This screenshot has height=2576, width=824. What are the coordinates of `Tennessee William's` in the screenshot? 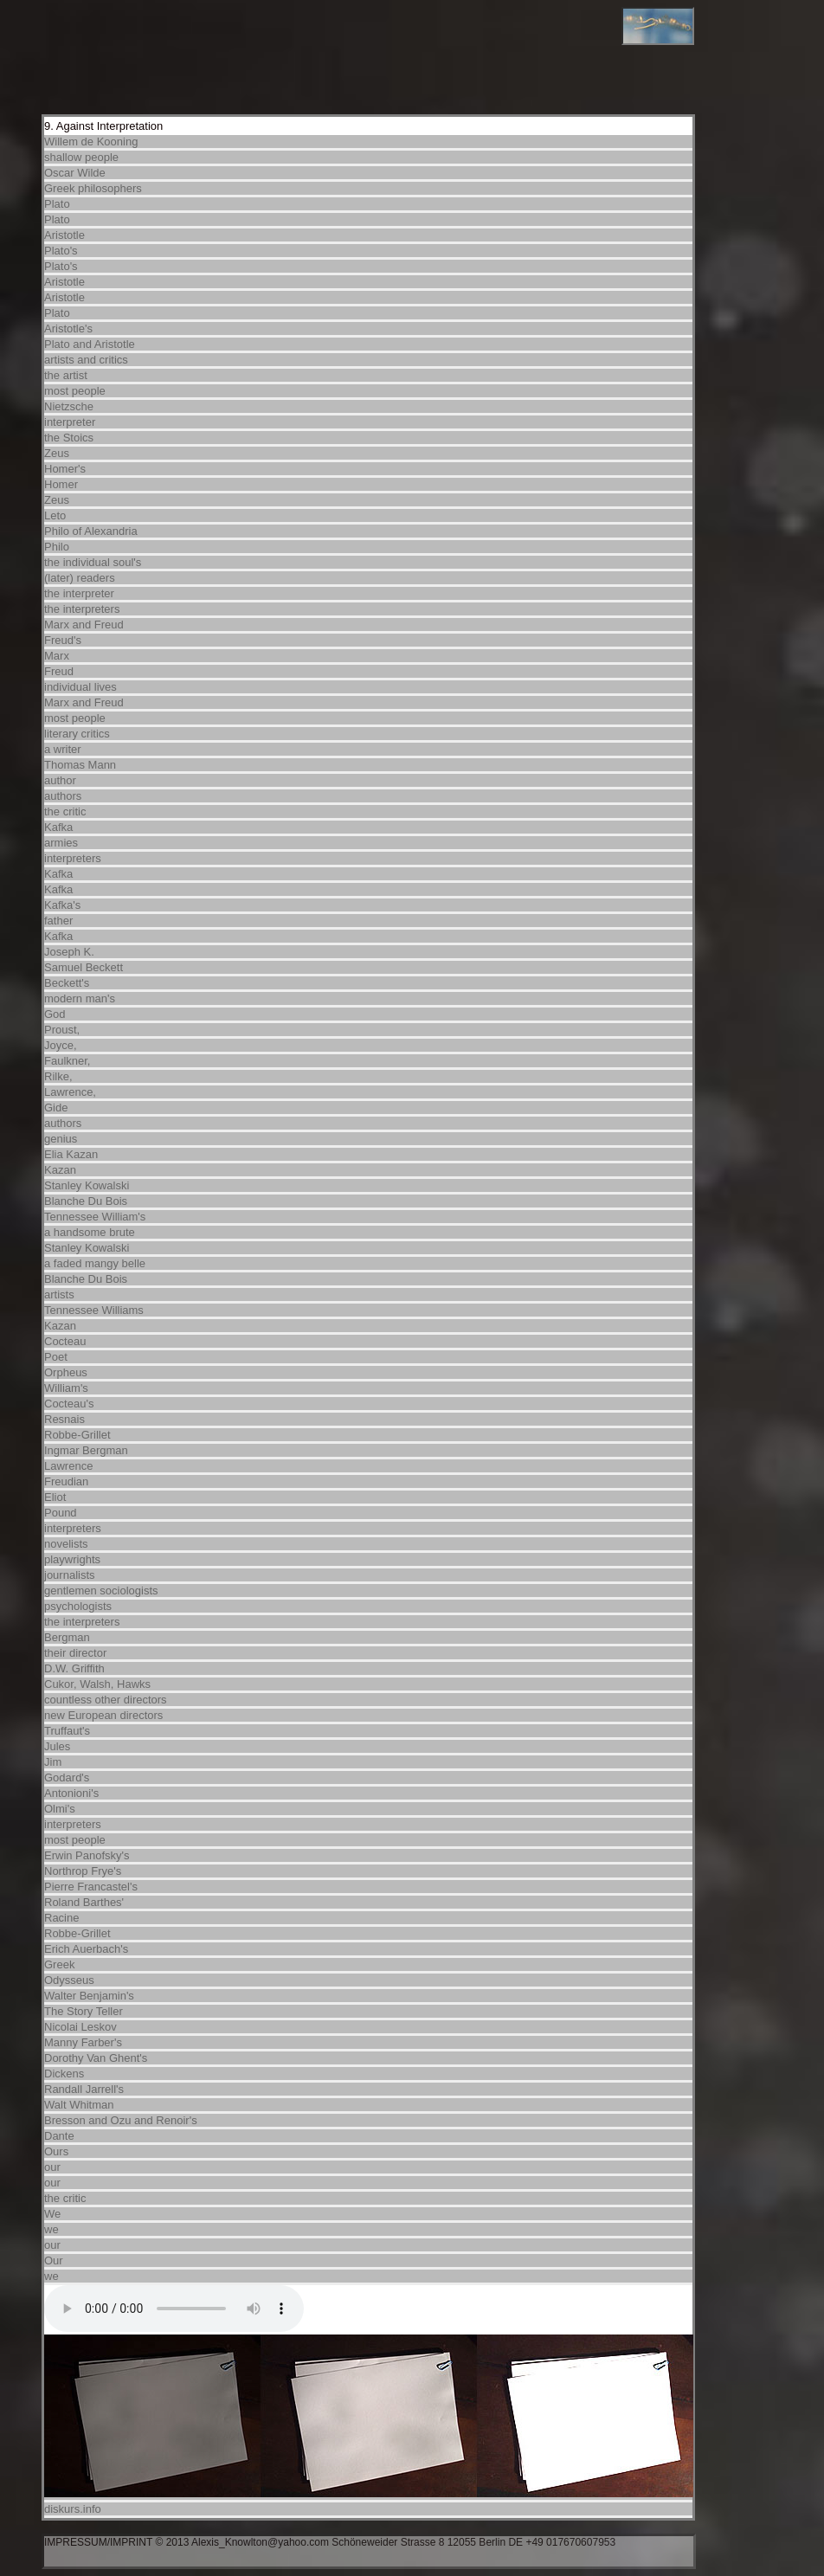 It's located at (94, 1216).